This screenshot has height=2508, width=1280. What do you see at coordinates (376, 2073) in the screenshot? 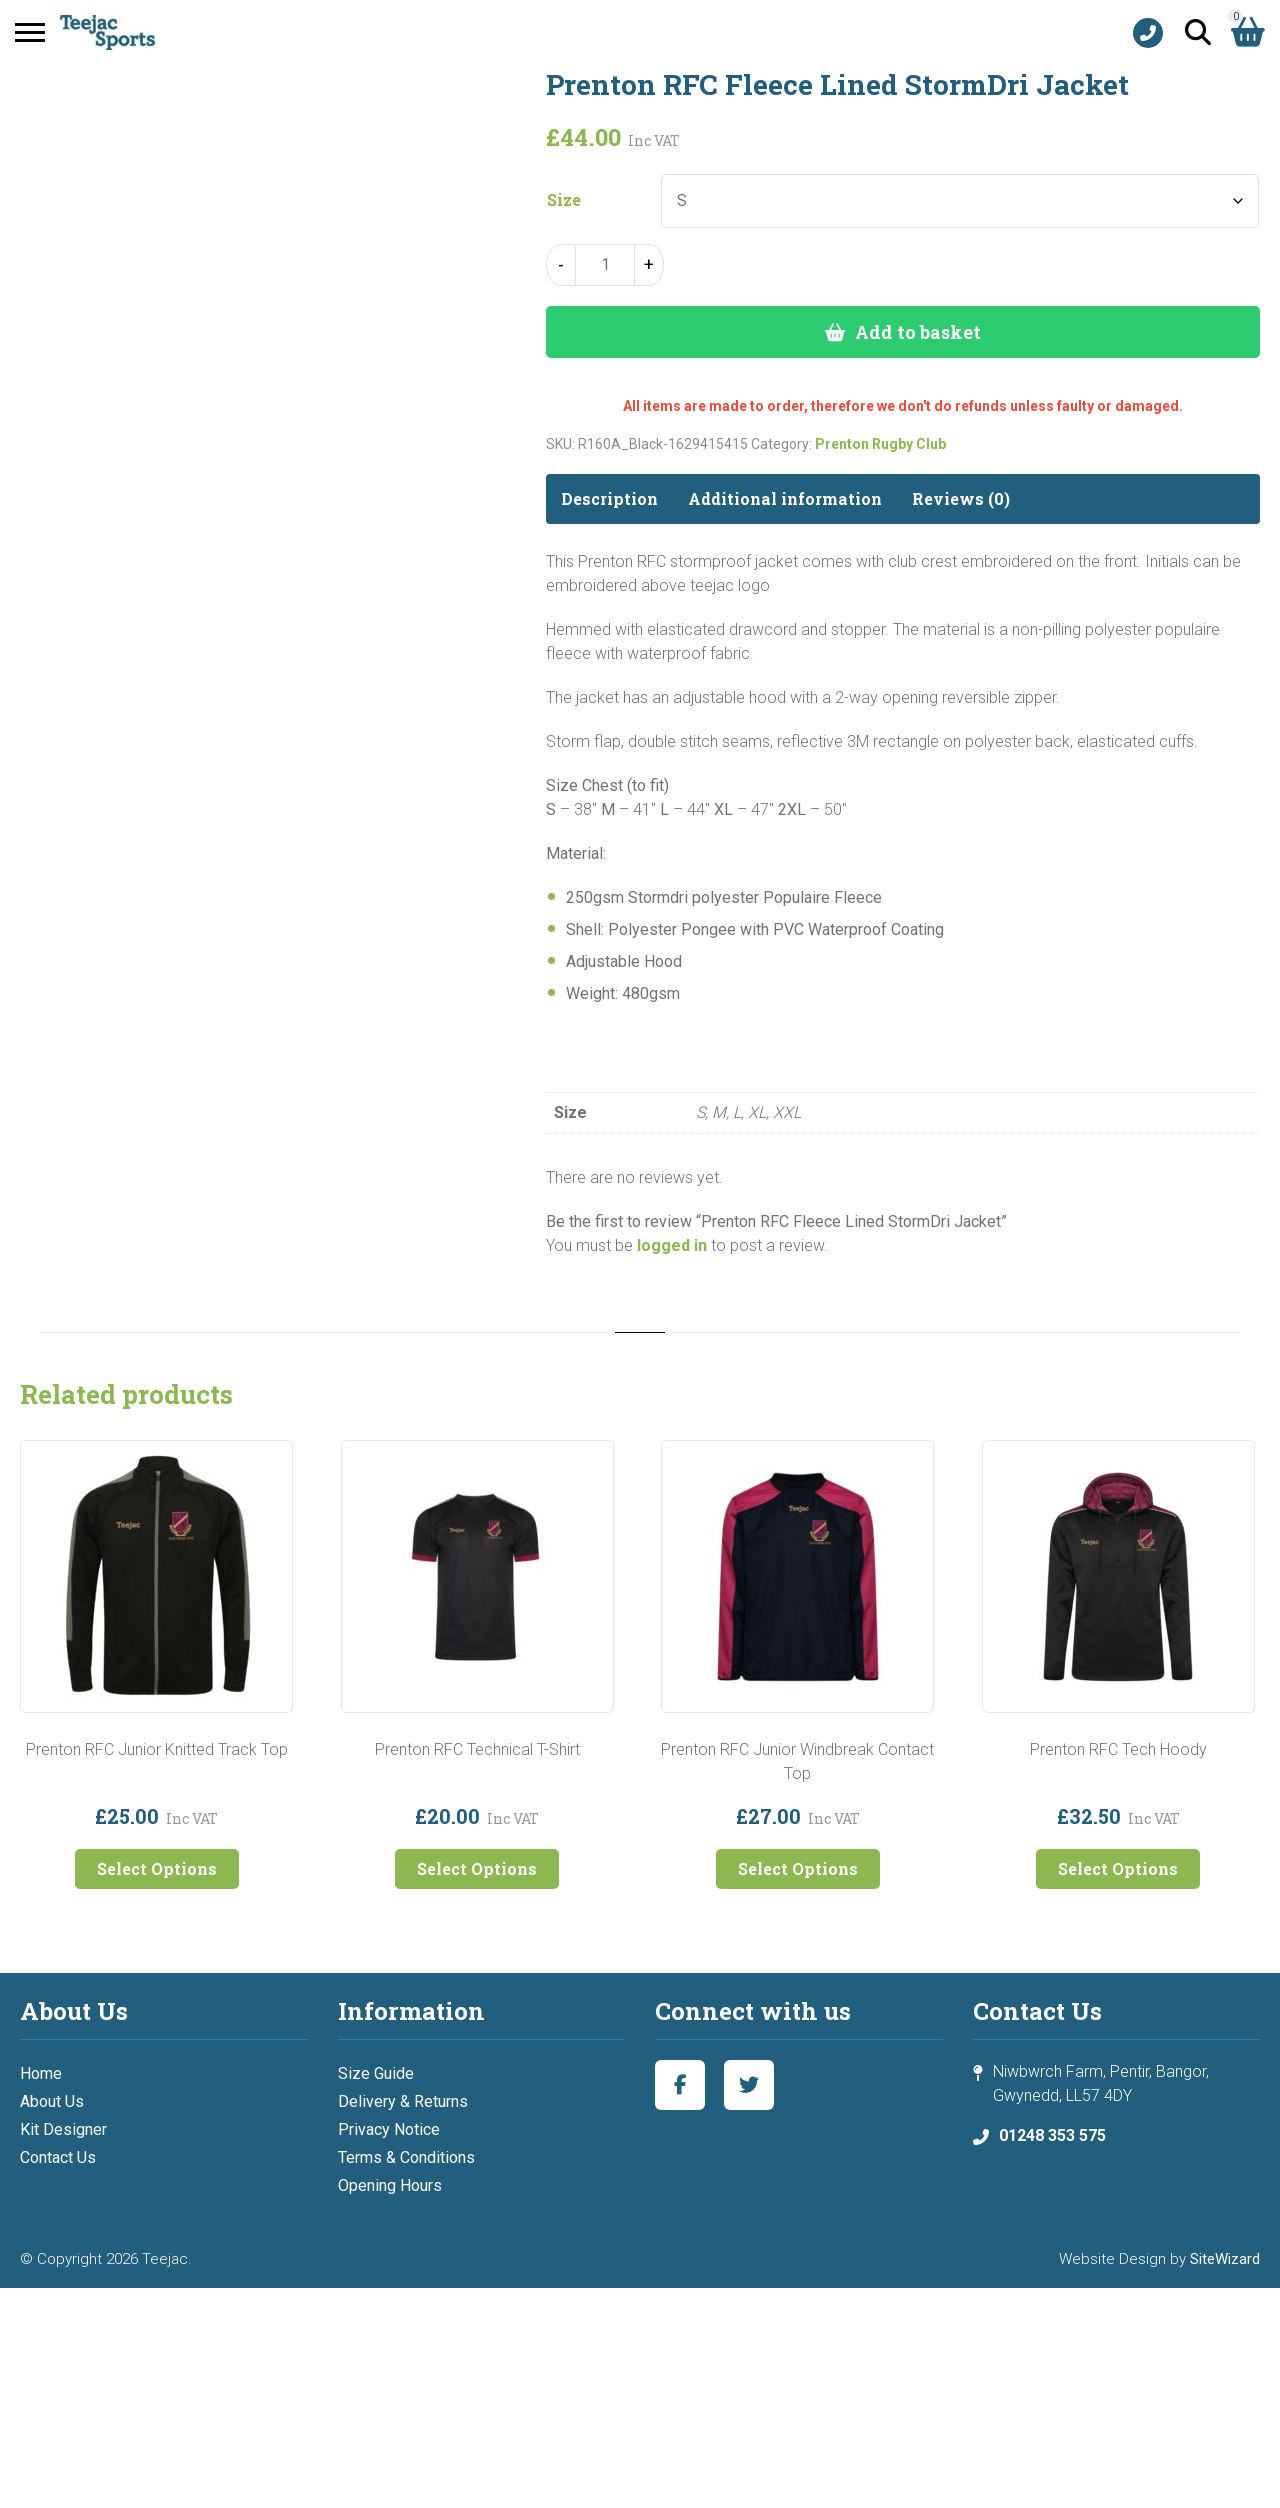
I see `Size Guide` at bounding box center [376, 2073].